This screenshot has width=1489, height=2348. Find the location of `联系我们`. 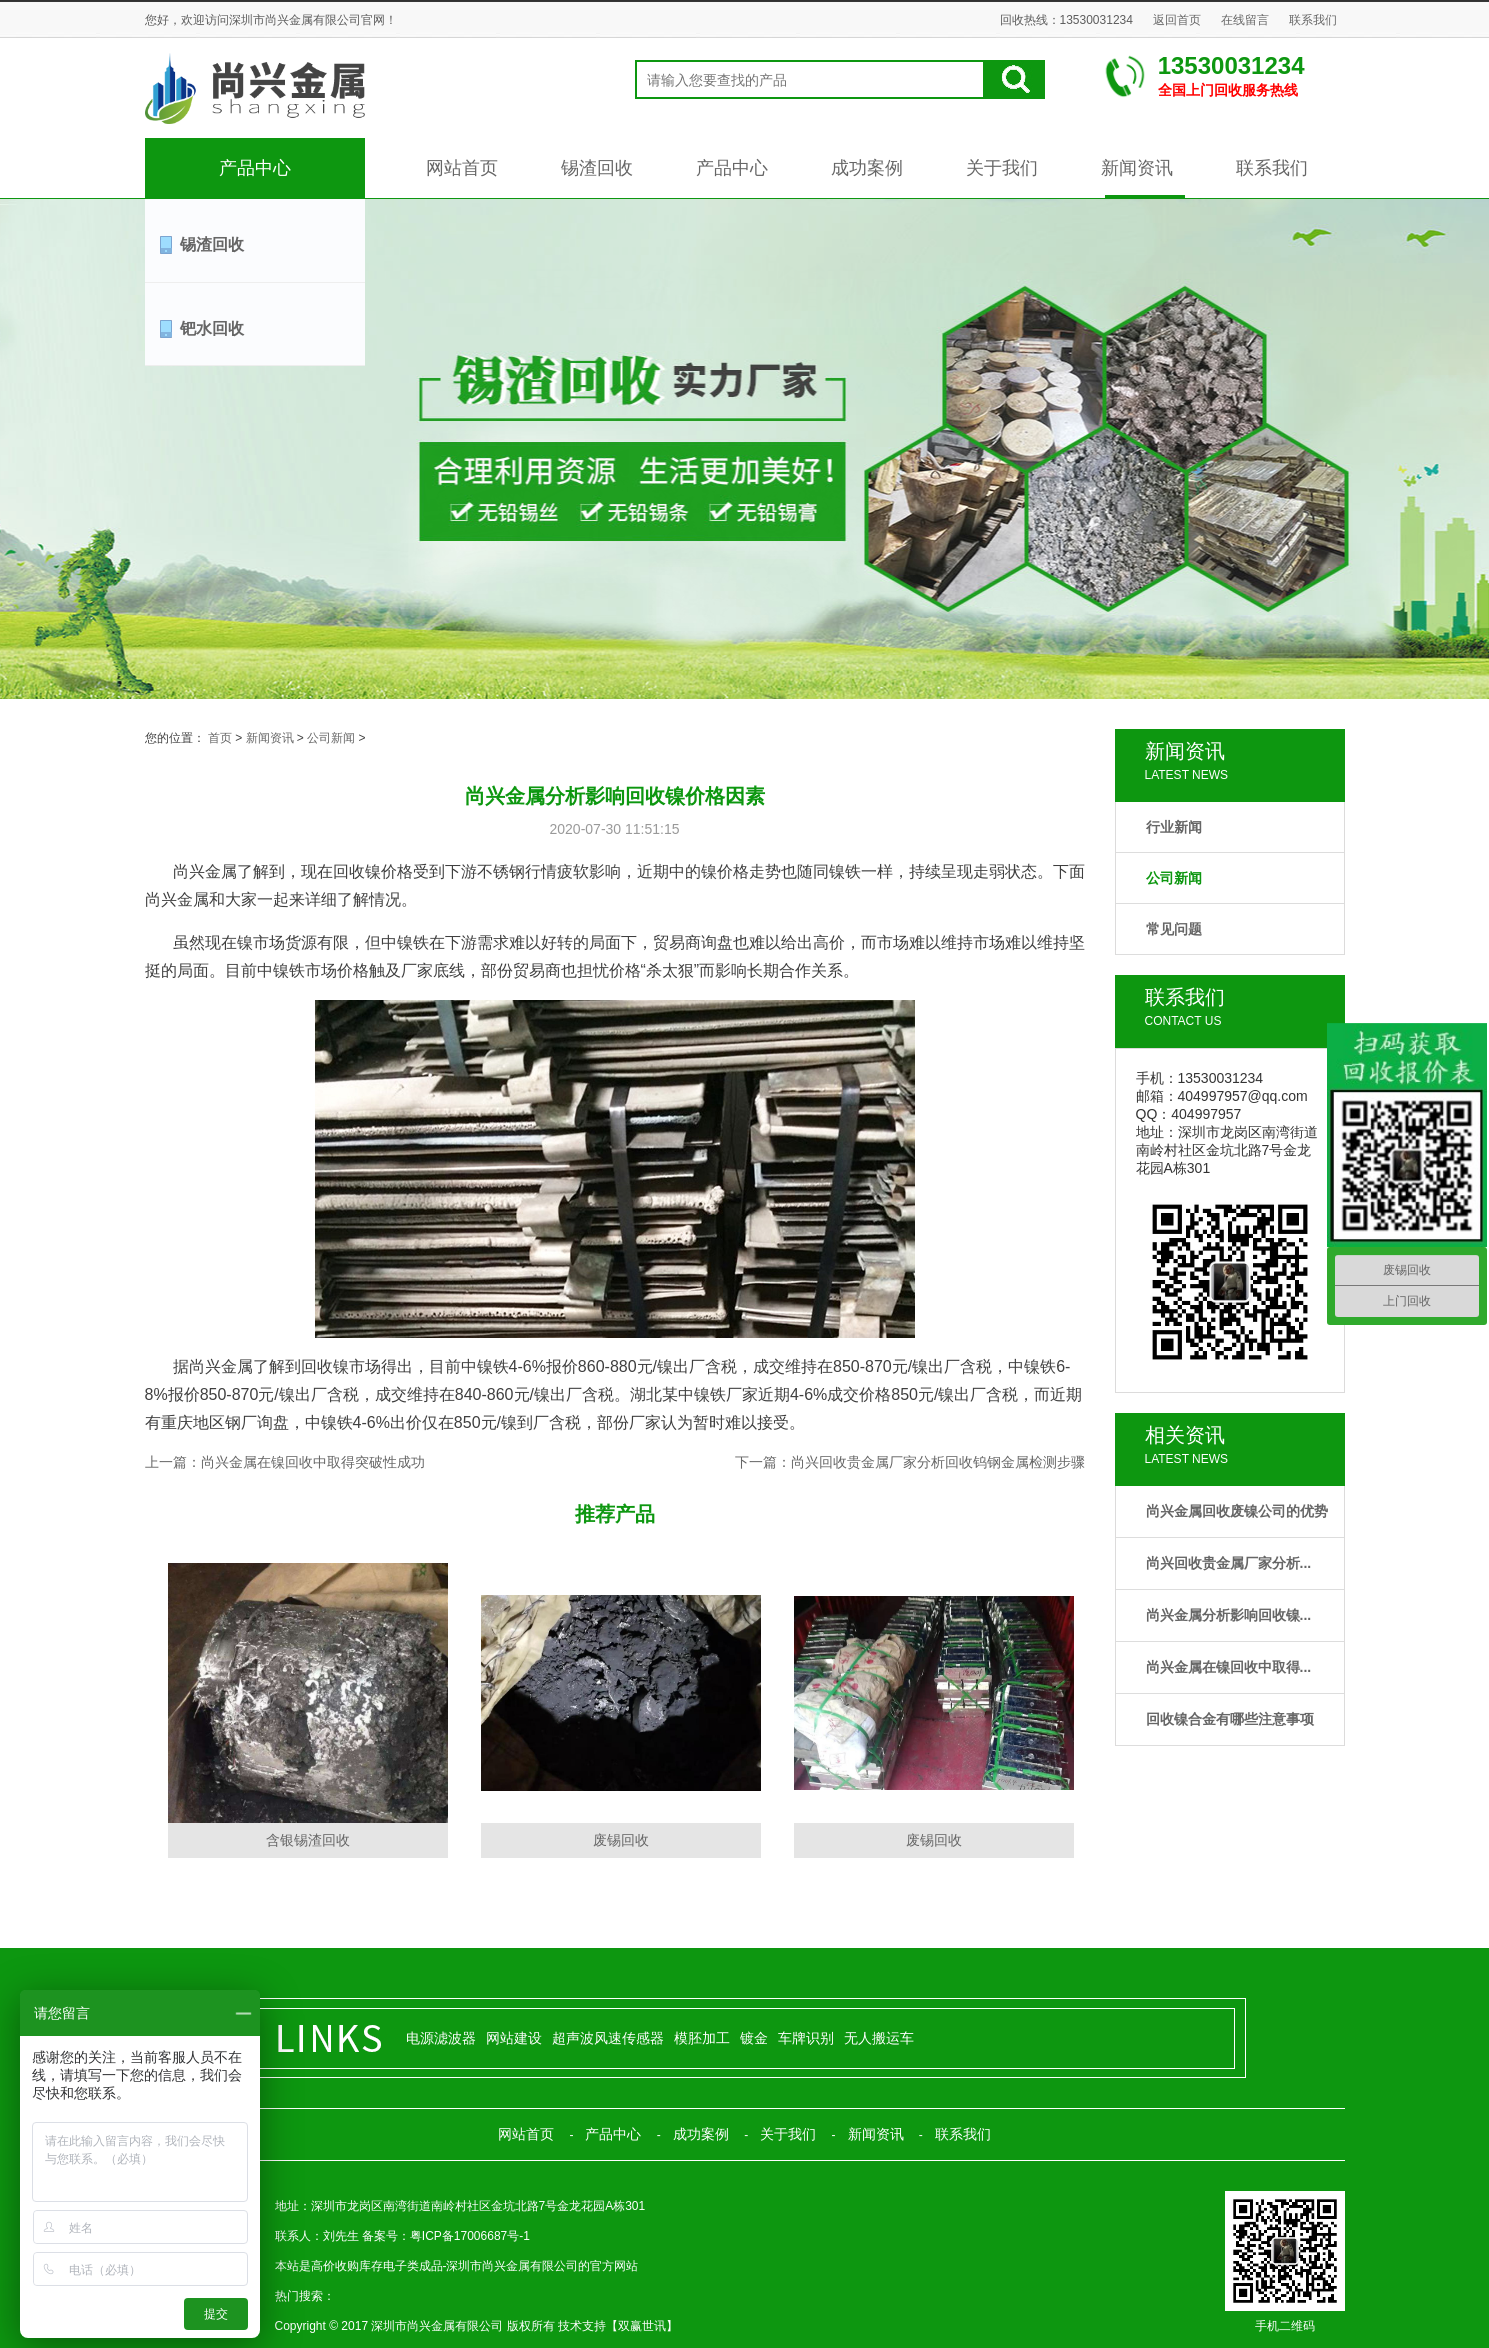

联系我们 is located at coordinates (1313, 20).